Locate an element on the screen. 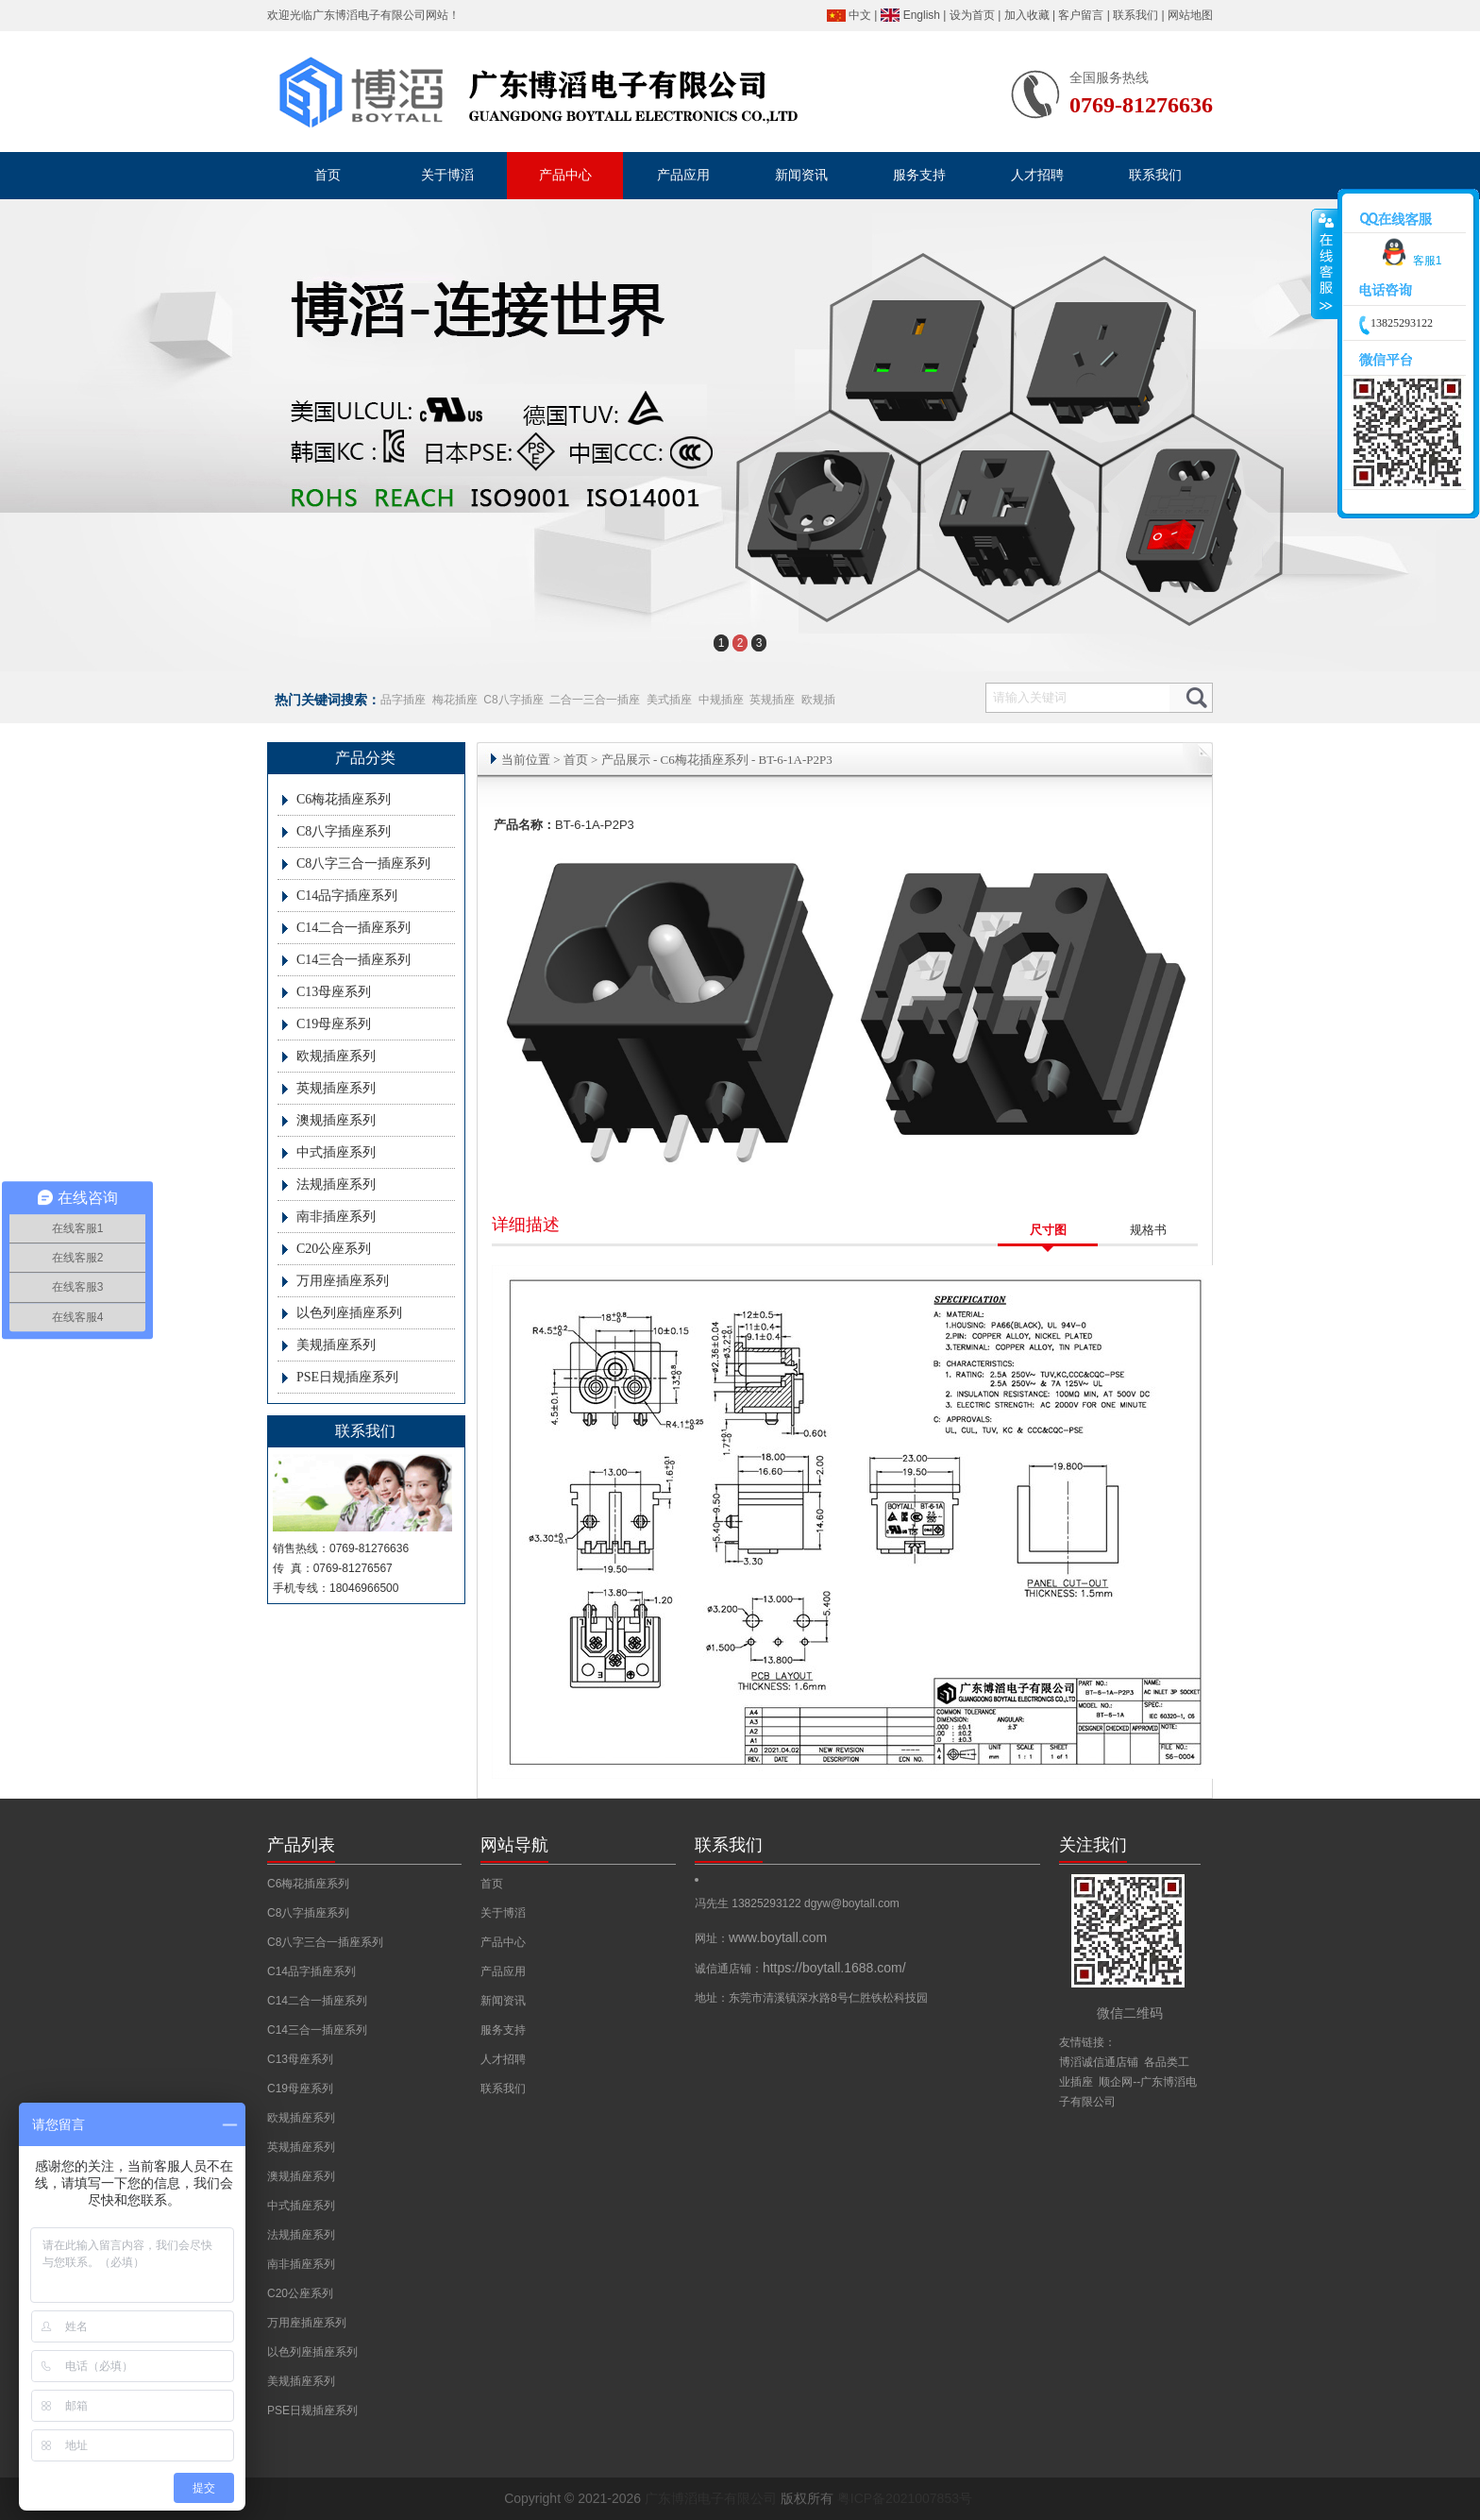  万用座插座系列 is located at coordinates (342, 1281).